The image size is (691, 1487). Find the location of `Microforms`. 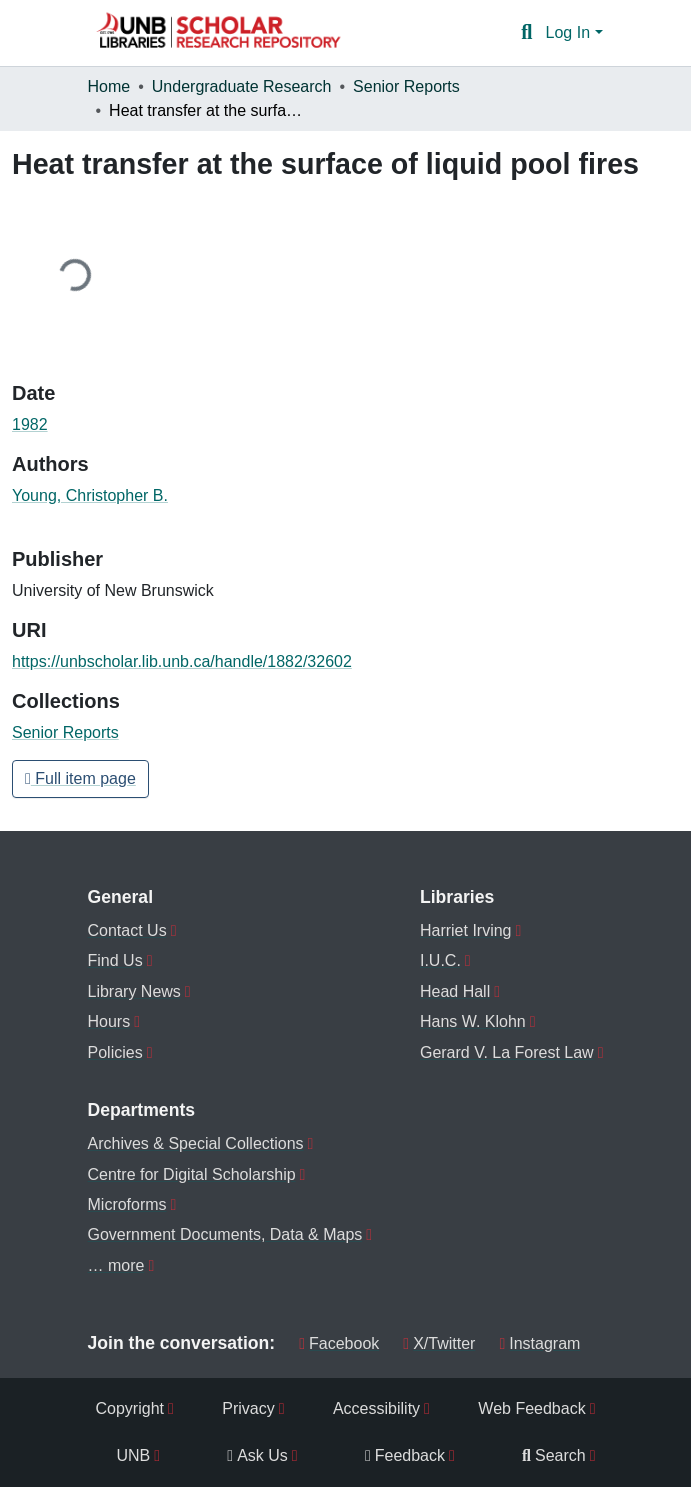

Microforms is located at coordinates (127, 1204).